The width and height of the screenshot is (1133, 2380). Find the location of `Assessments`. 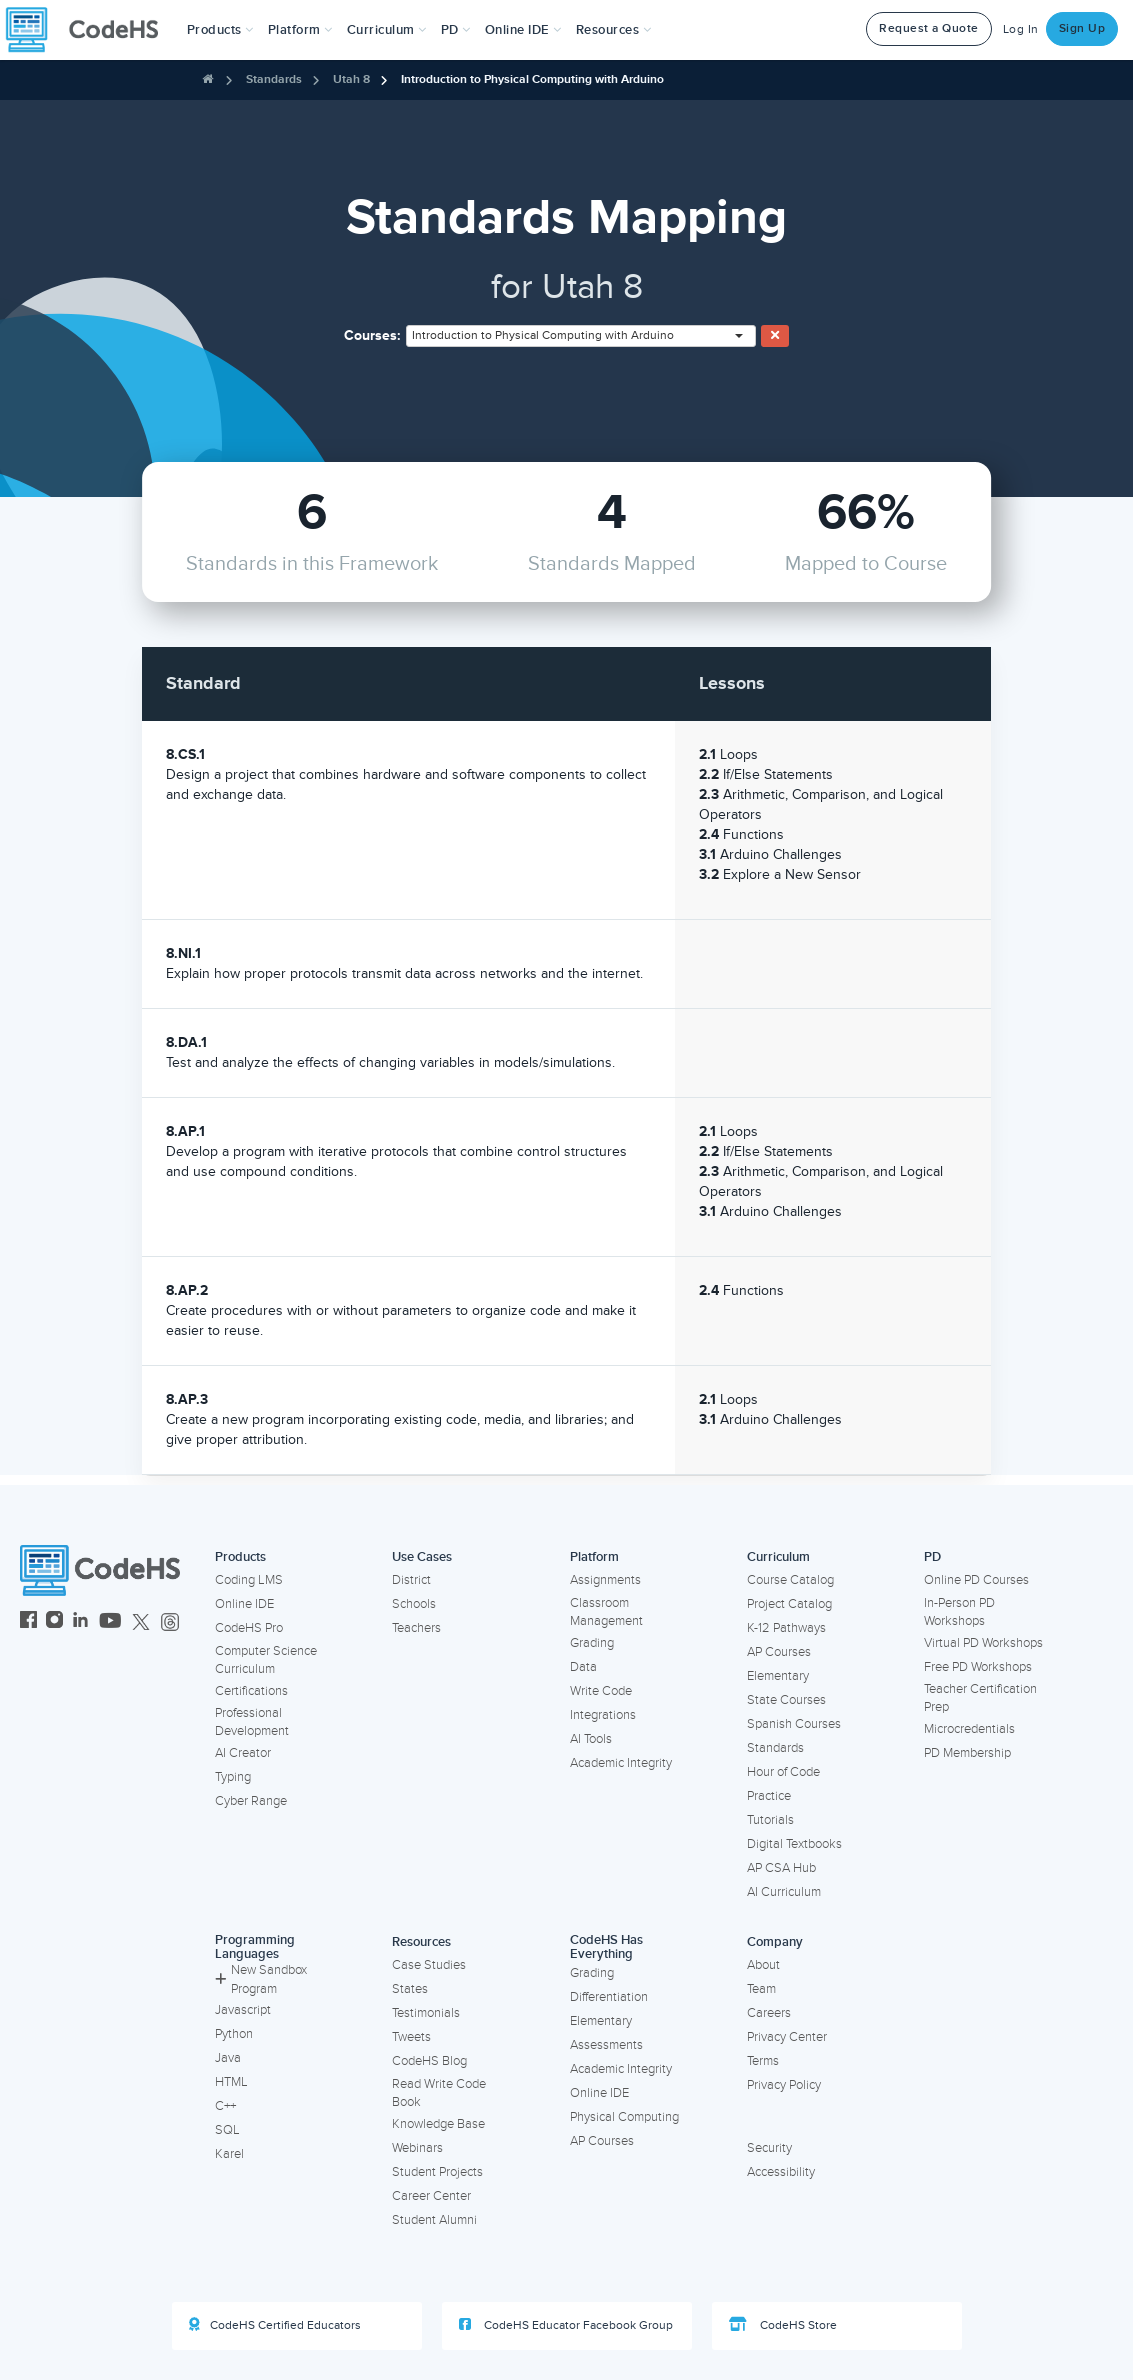

Assessments is located at coordinates (606, 2045).